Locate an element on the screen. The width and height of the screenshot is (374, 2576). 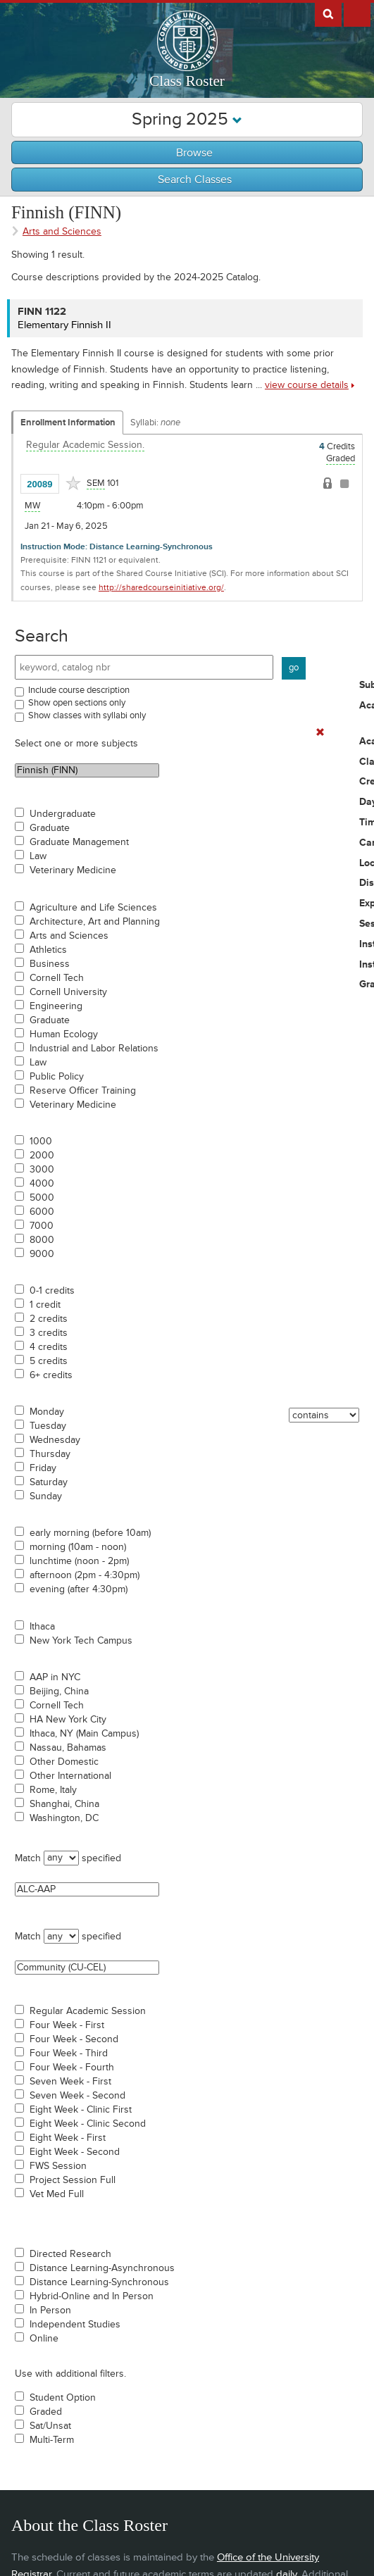
Project Session Full is located at coordinates (73, 2180).